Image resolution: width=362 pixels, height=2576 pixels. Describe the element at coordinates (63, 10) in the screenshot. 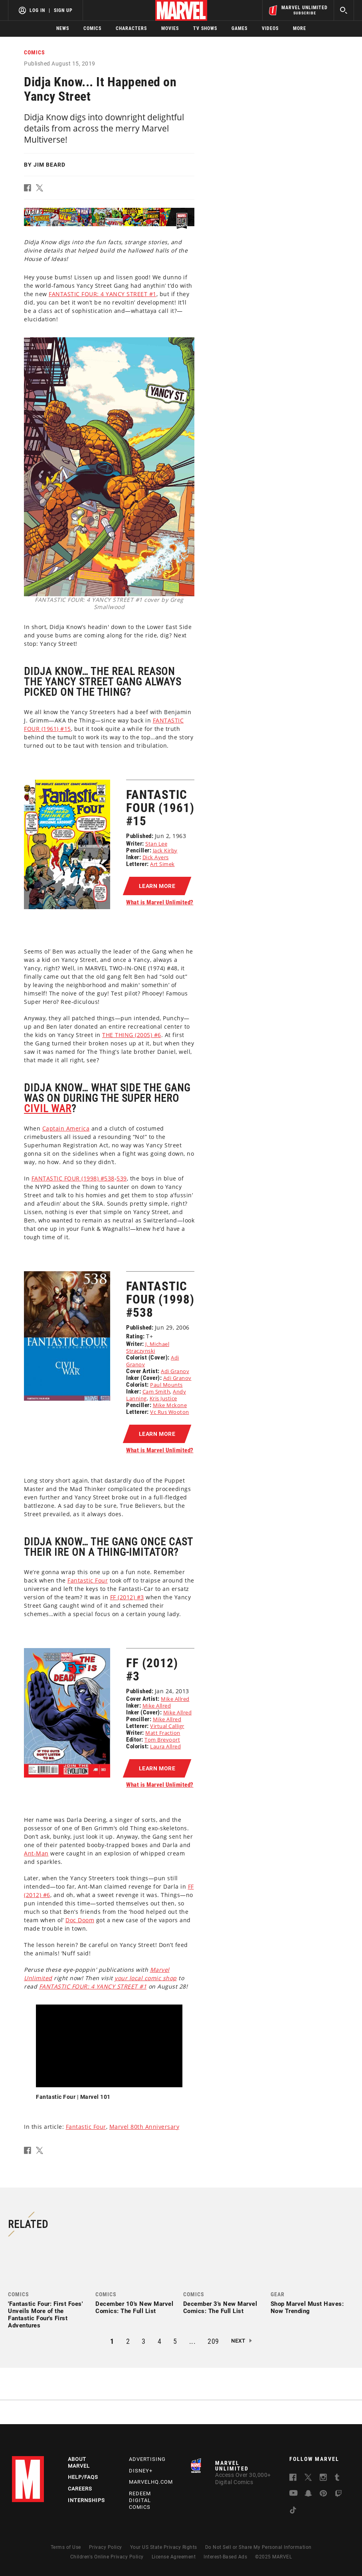

I see `Sign Up` at that location.